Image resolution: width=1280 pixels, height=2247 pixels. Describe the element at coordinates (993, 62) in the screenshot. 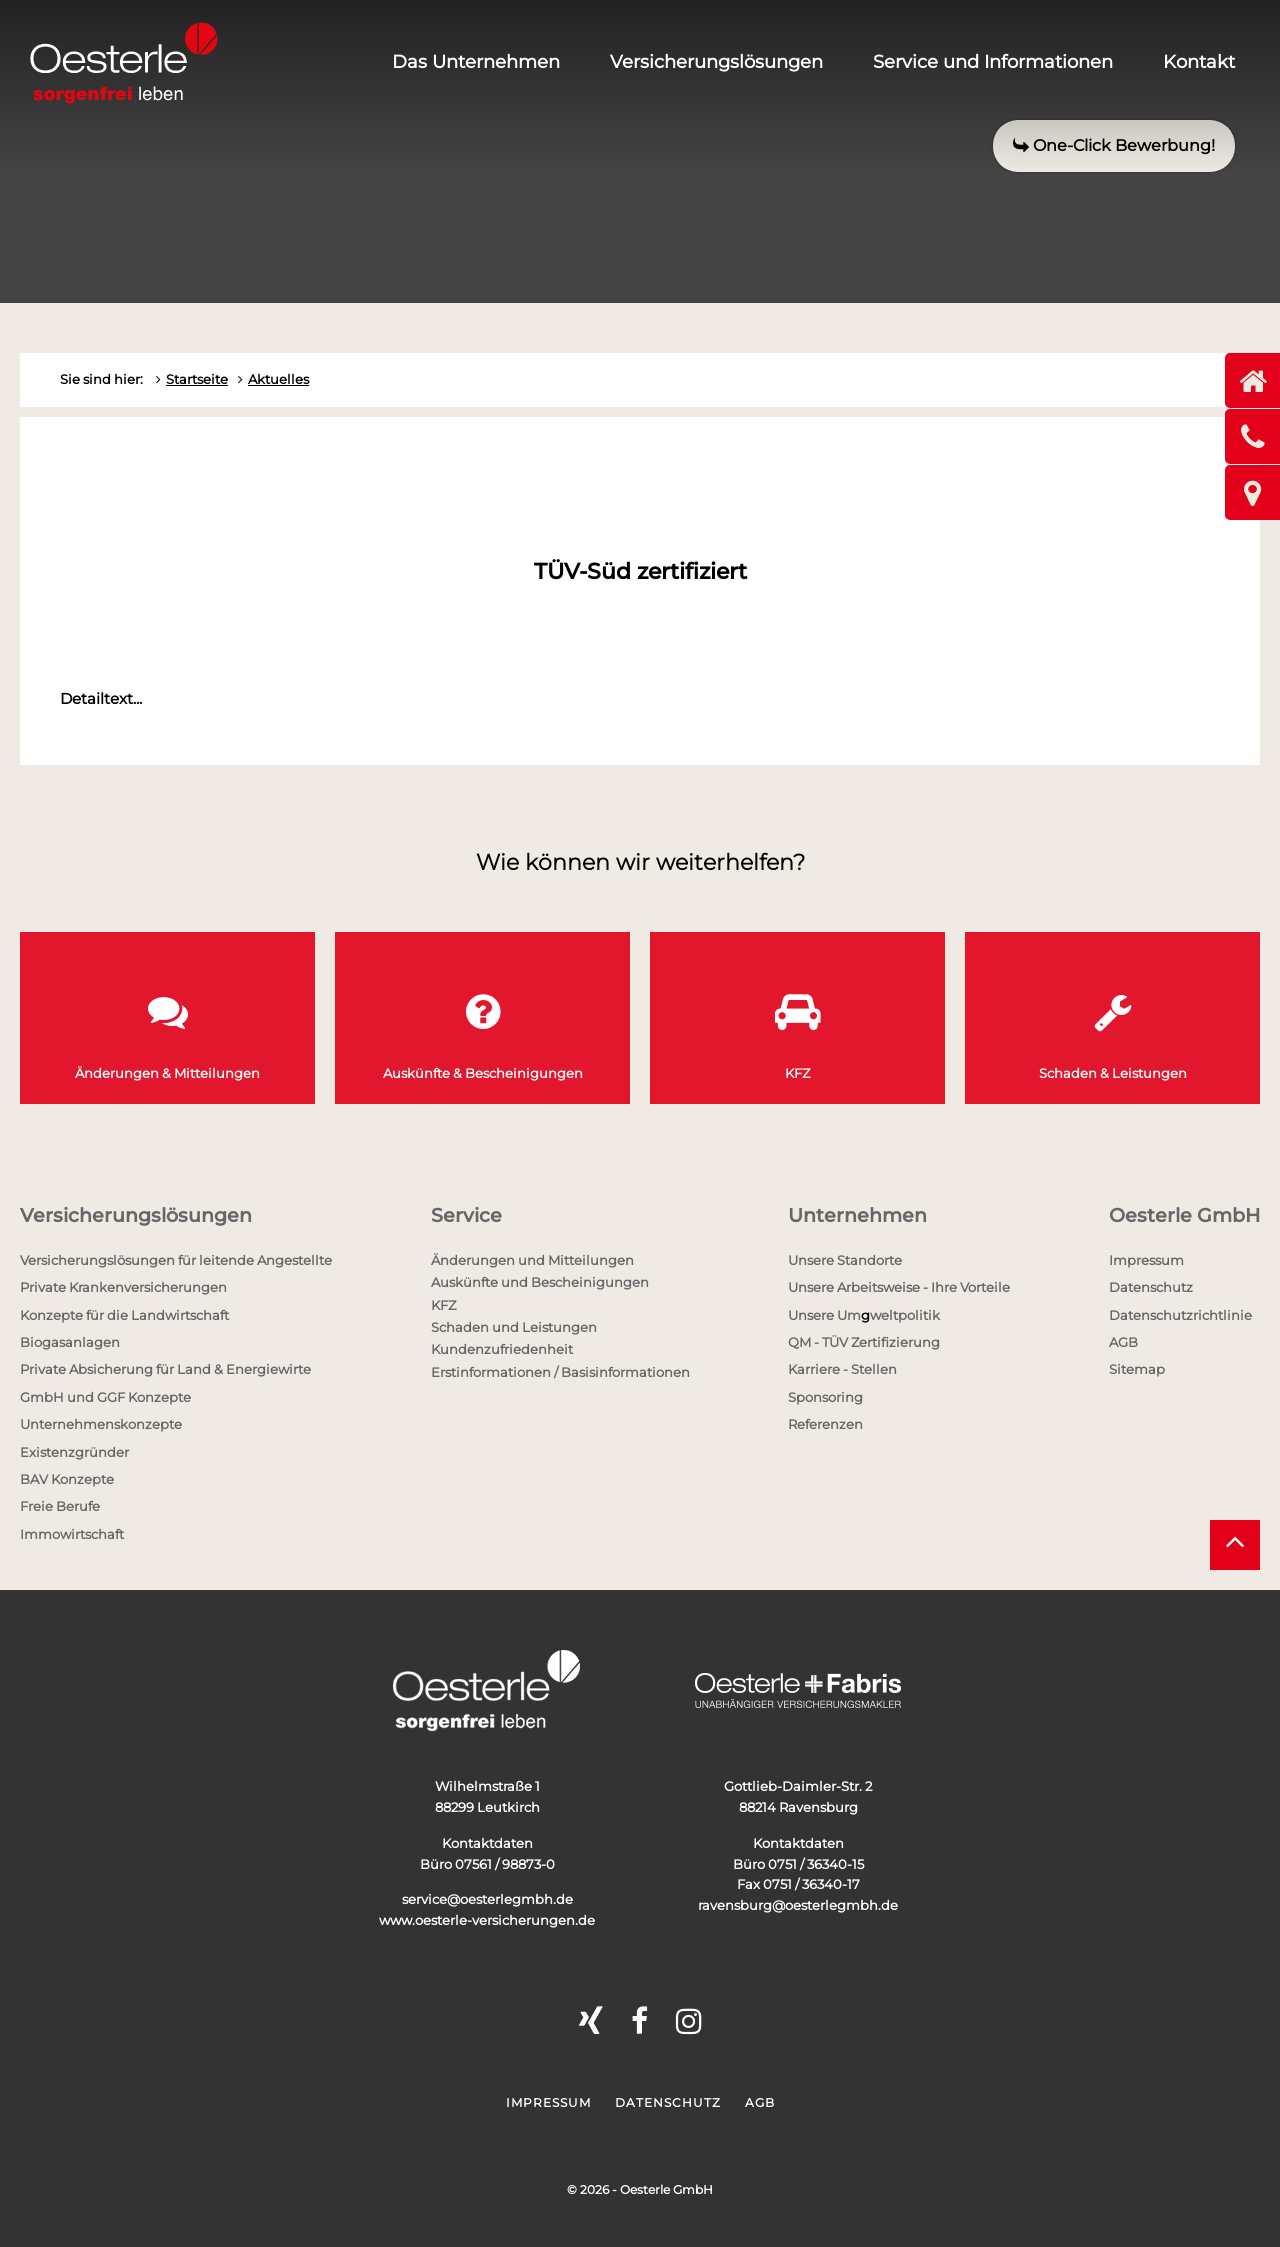

I see `Service und Informationen` at that location.